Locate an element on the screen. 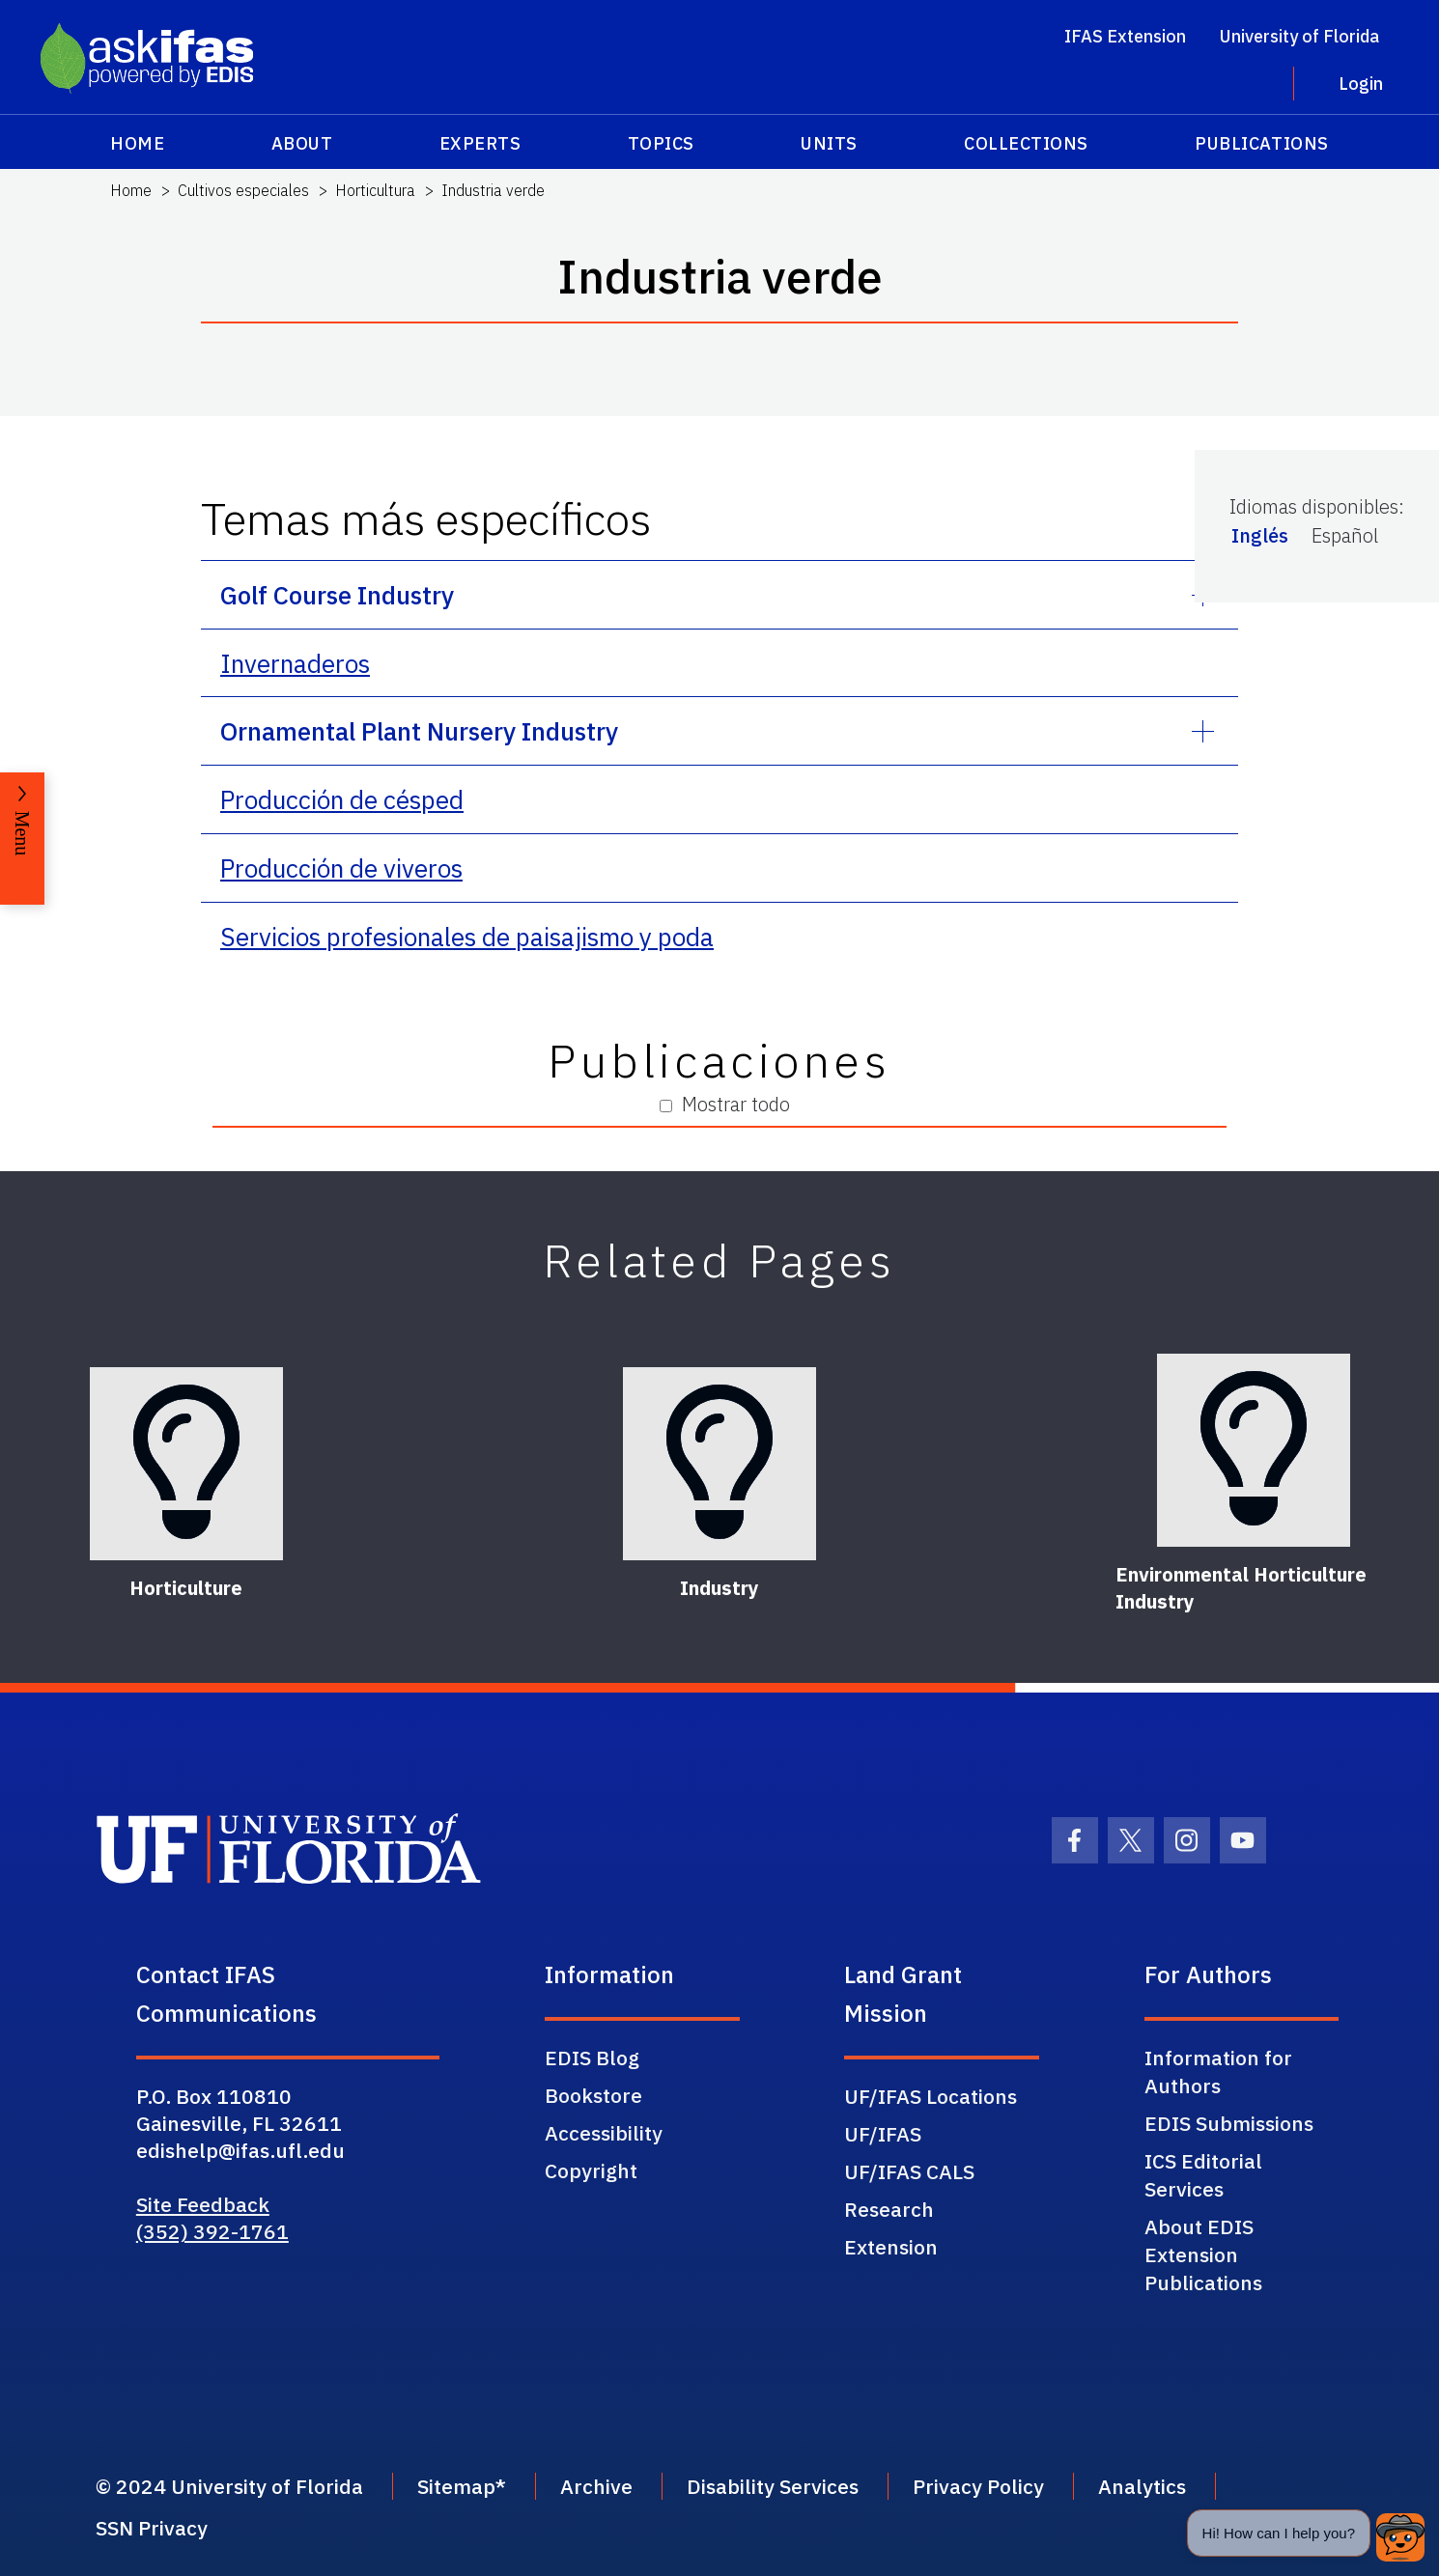  Ornamental Plant Nursery Industry is located at coordinates (419, 730).